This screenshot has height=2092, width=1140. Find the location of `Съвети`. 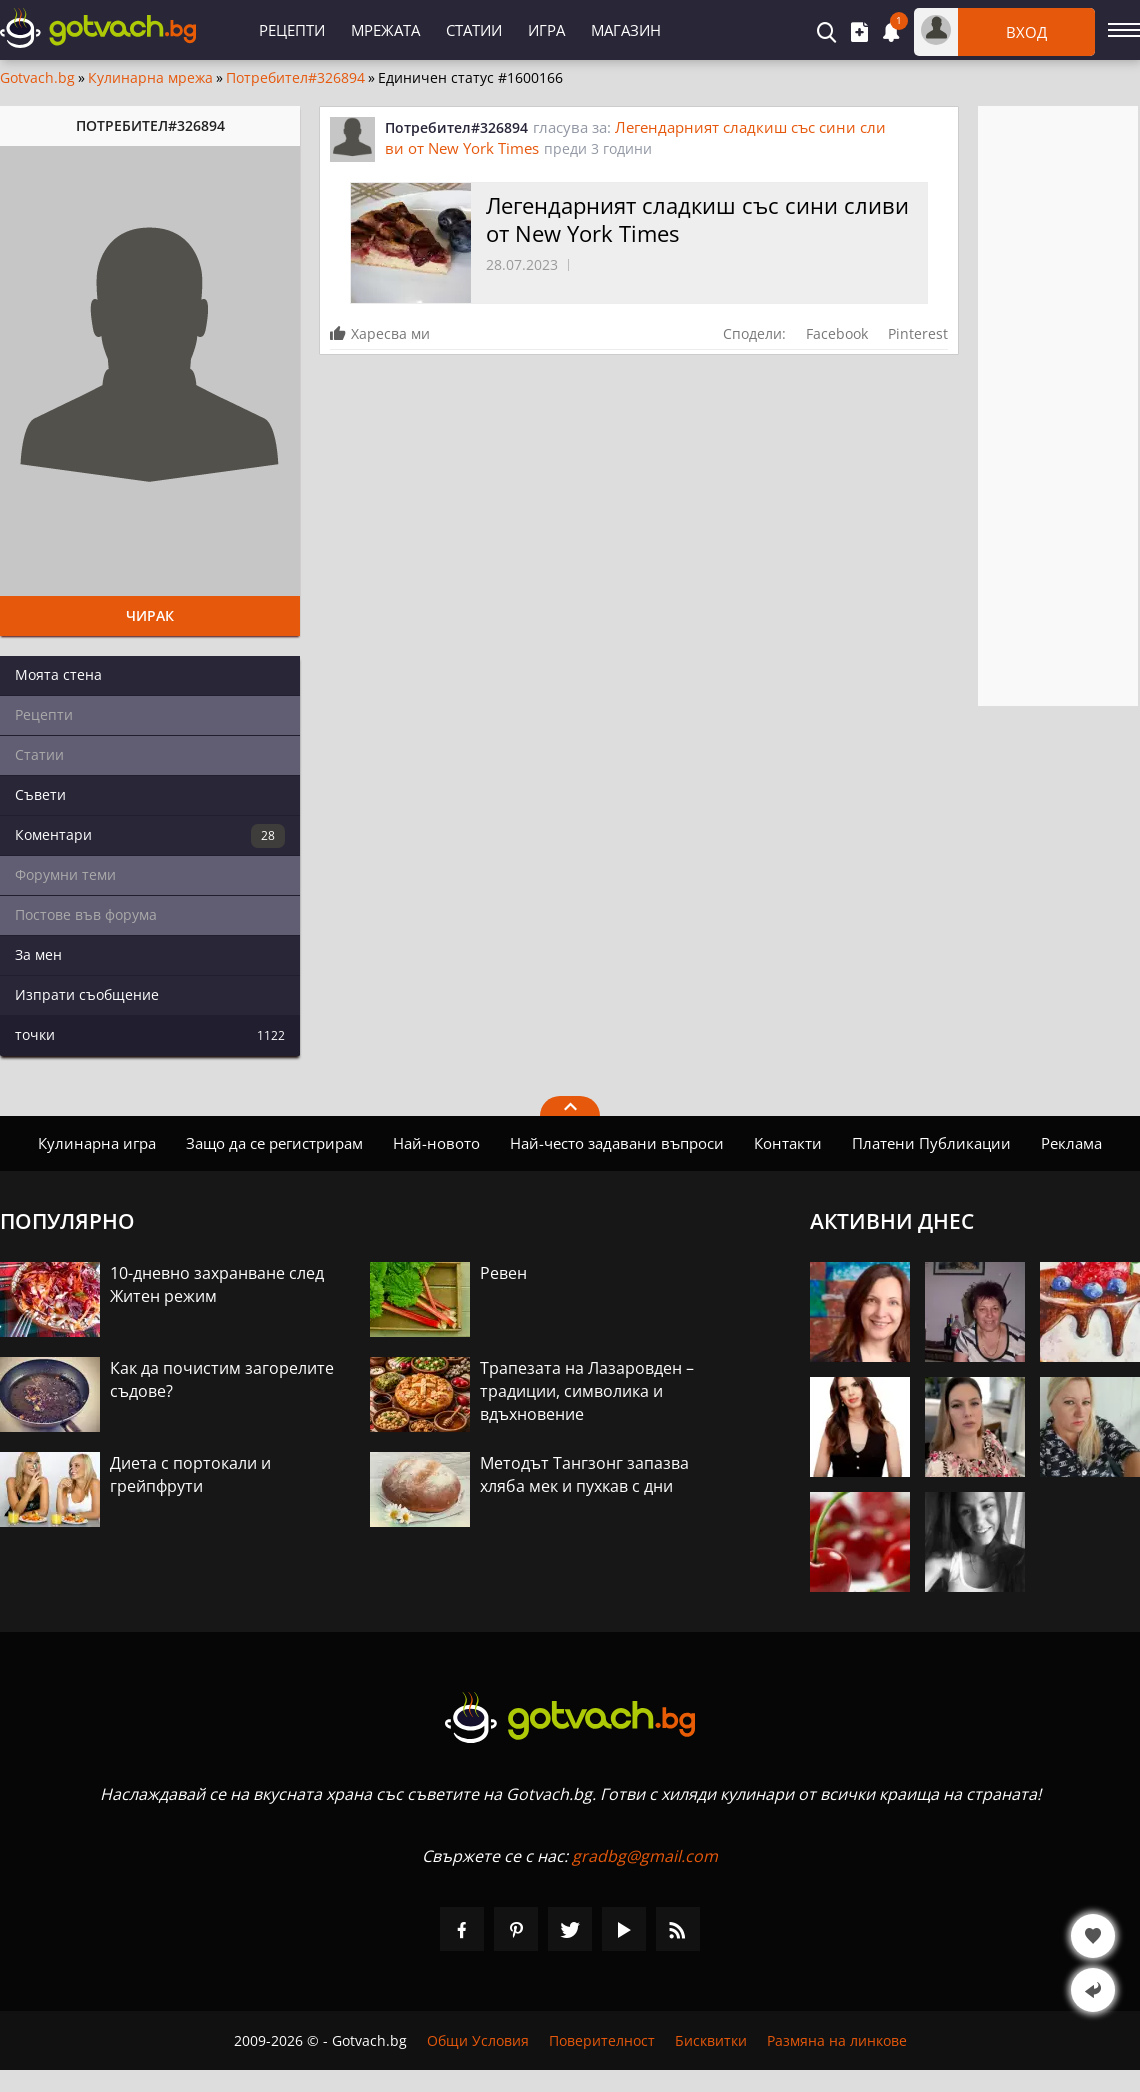

Съвети is located at coordinates (40, 794).